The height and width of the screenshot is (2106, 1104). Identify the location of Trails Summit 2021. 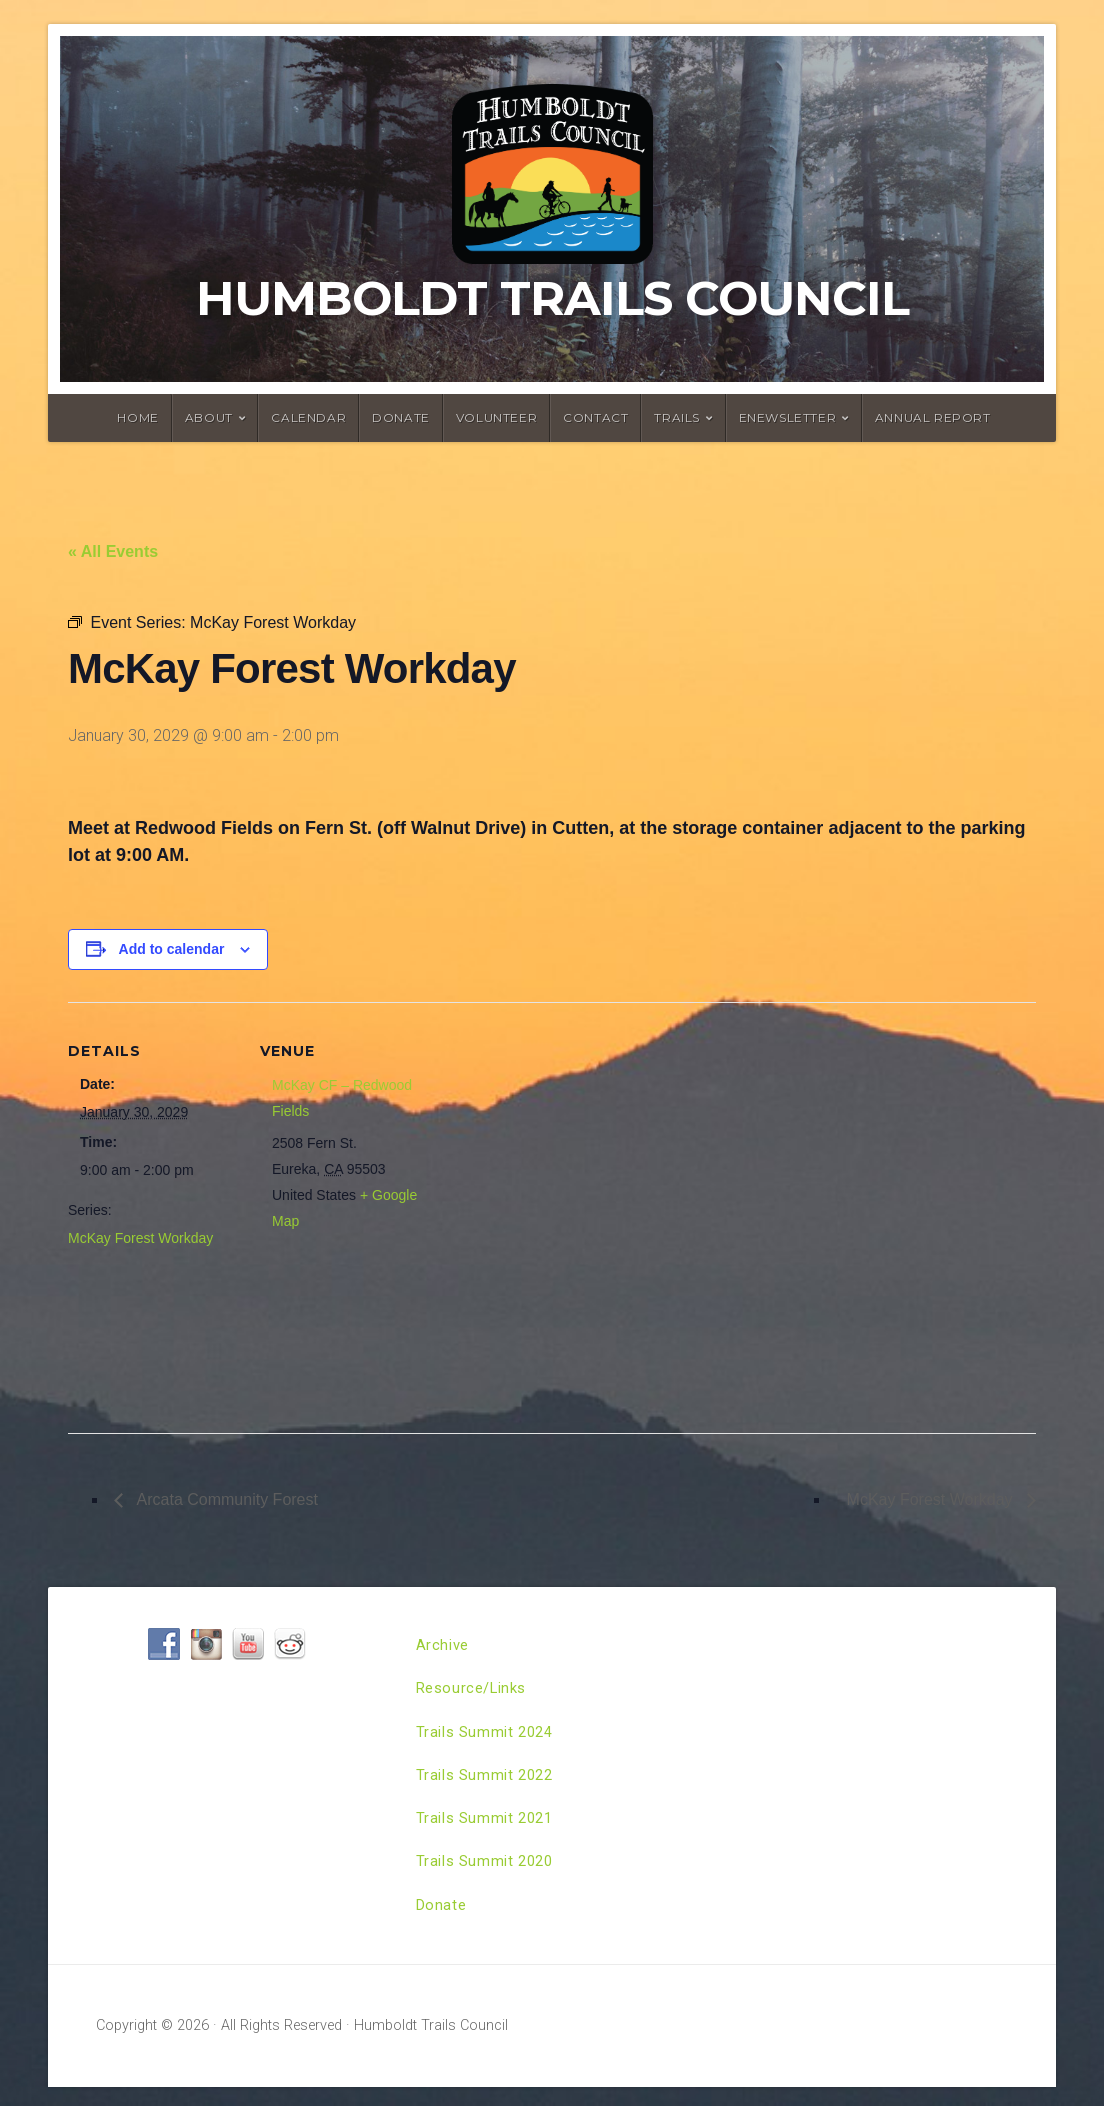
(489, 1830).